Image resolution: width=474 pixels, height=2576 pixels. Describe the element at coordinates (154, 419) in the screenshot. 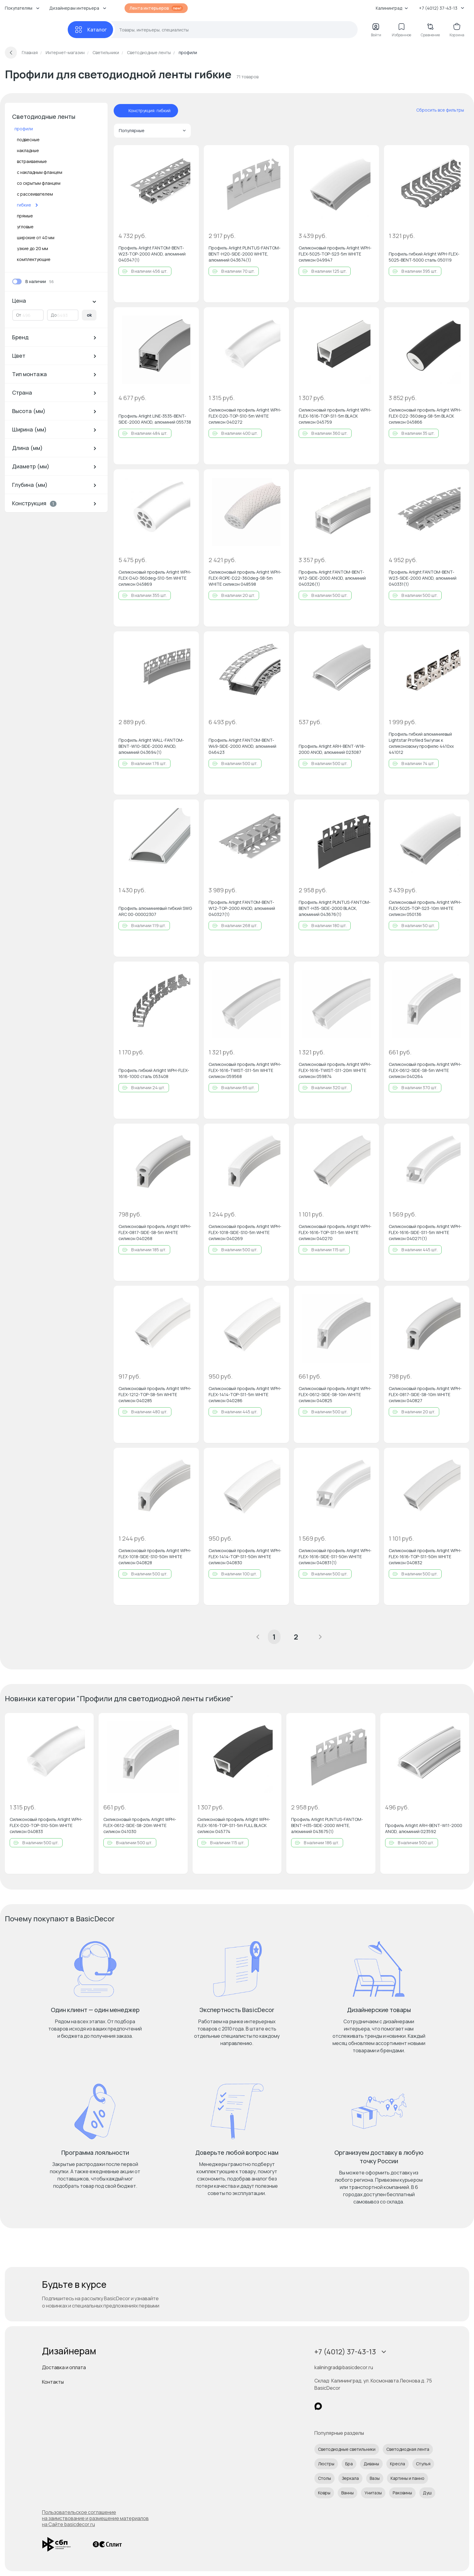

I see `Профиль Arlight LINE-3535-BENT-SIDE-2000 ANOD, алюминий 055738` at that location.